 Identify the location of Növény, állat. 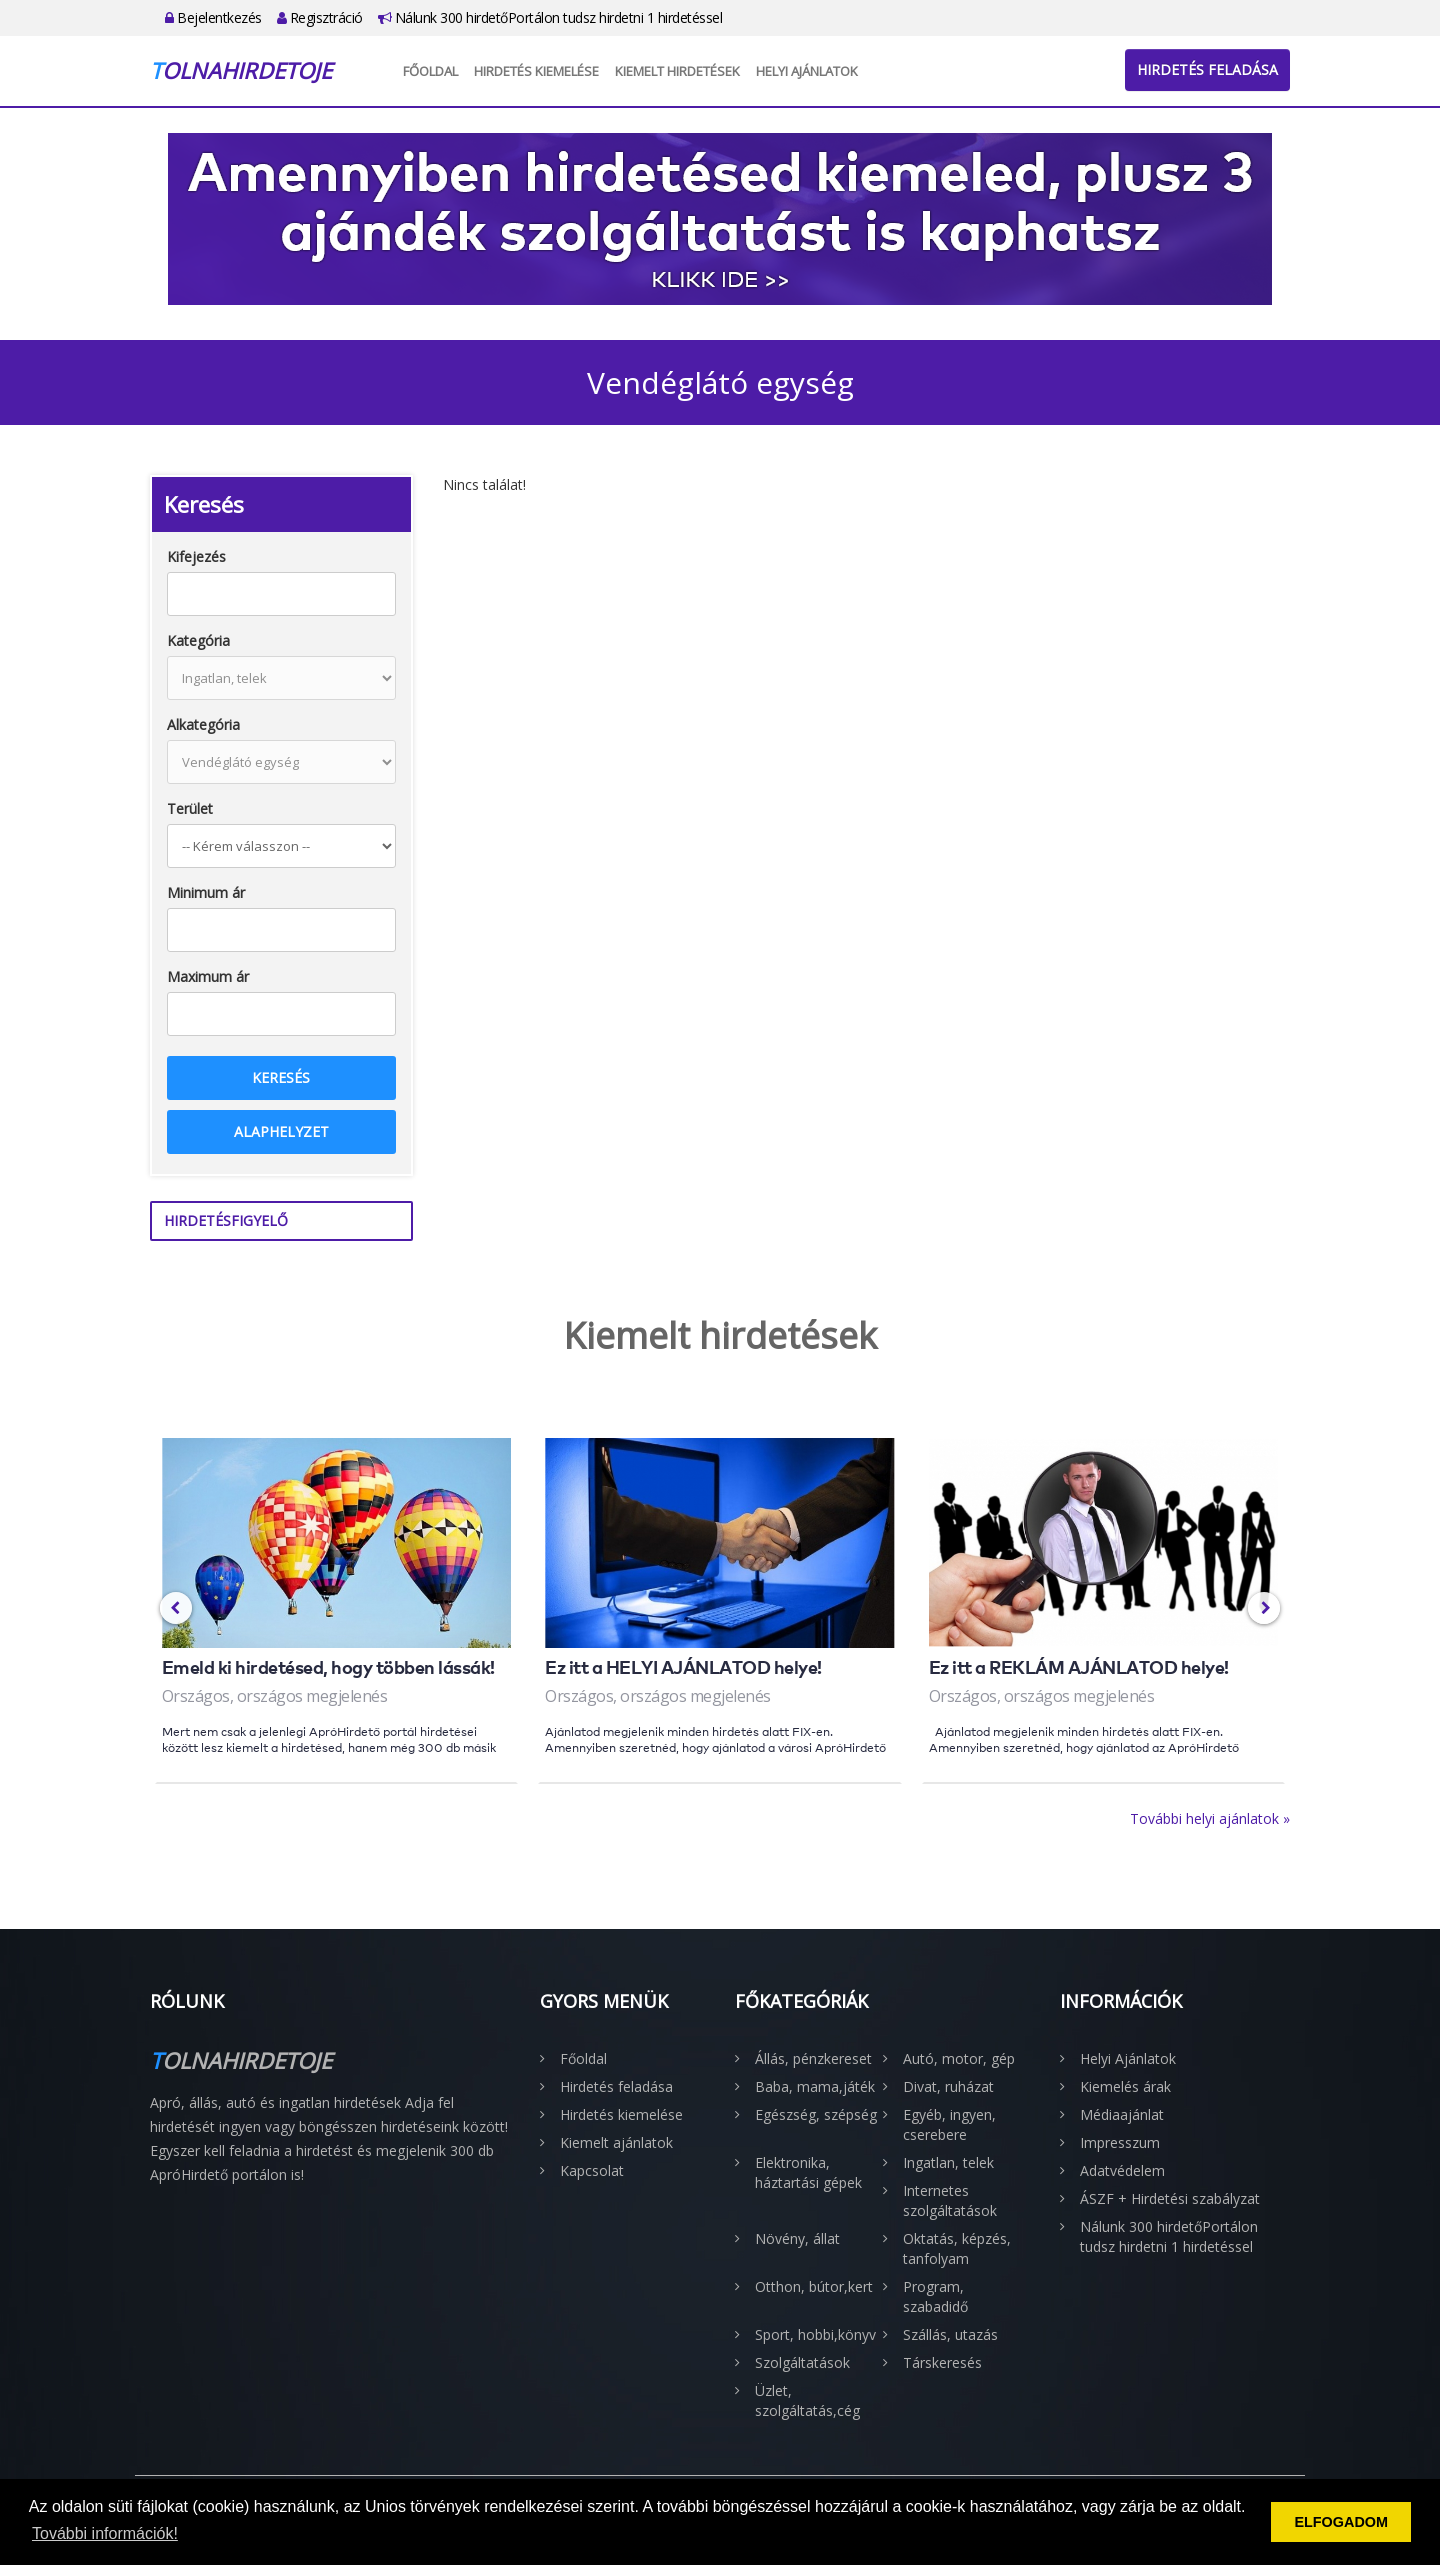
(797, 2238).